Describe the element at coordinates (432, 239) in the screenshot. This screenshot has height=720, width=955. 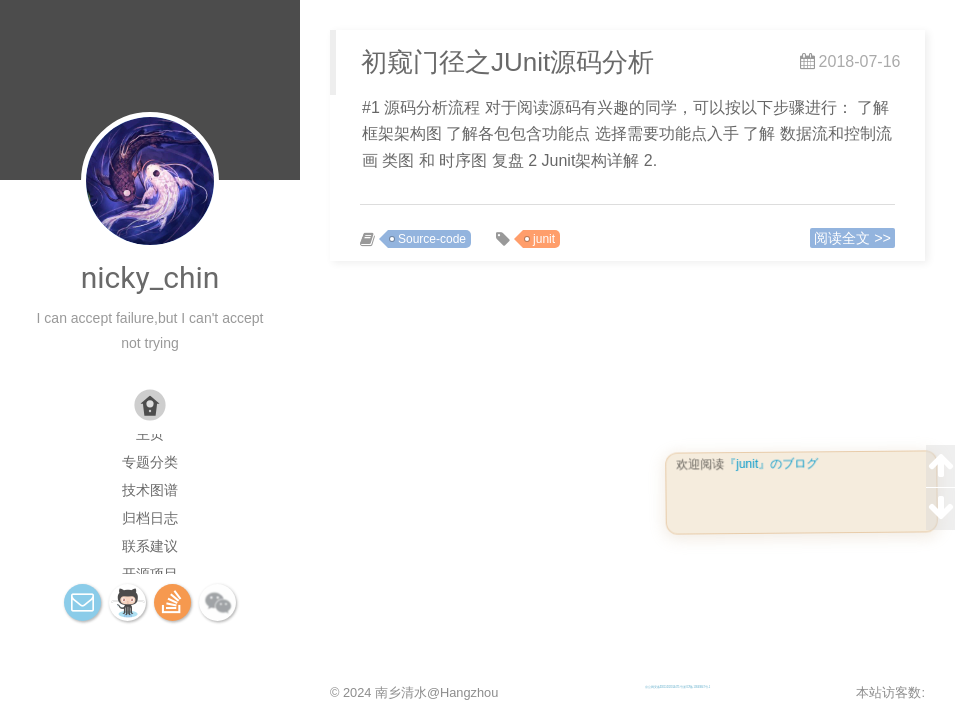
I see `Source-code` at that location.